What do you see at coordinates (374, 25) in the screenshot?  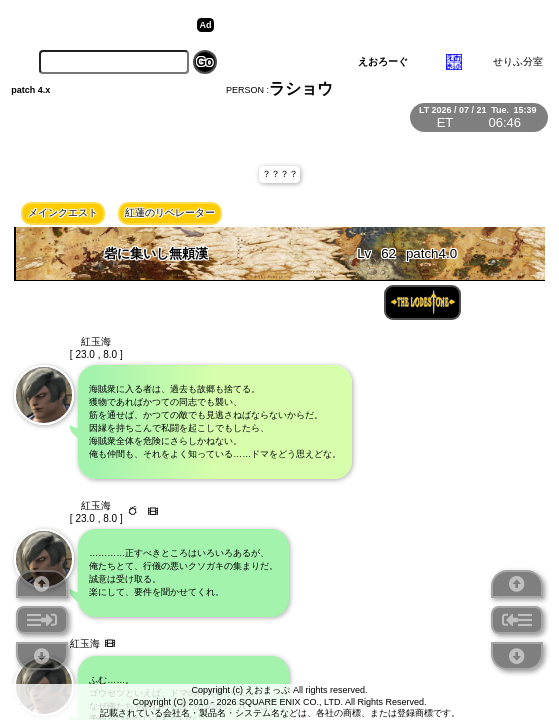 I see `[Advertisement]` at bounding box center [374, 25].